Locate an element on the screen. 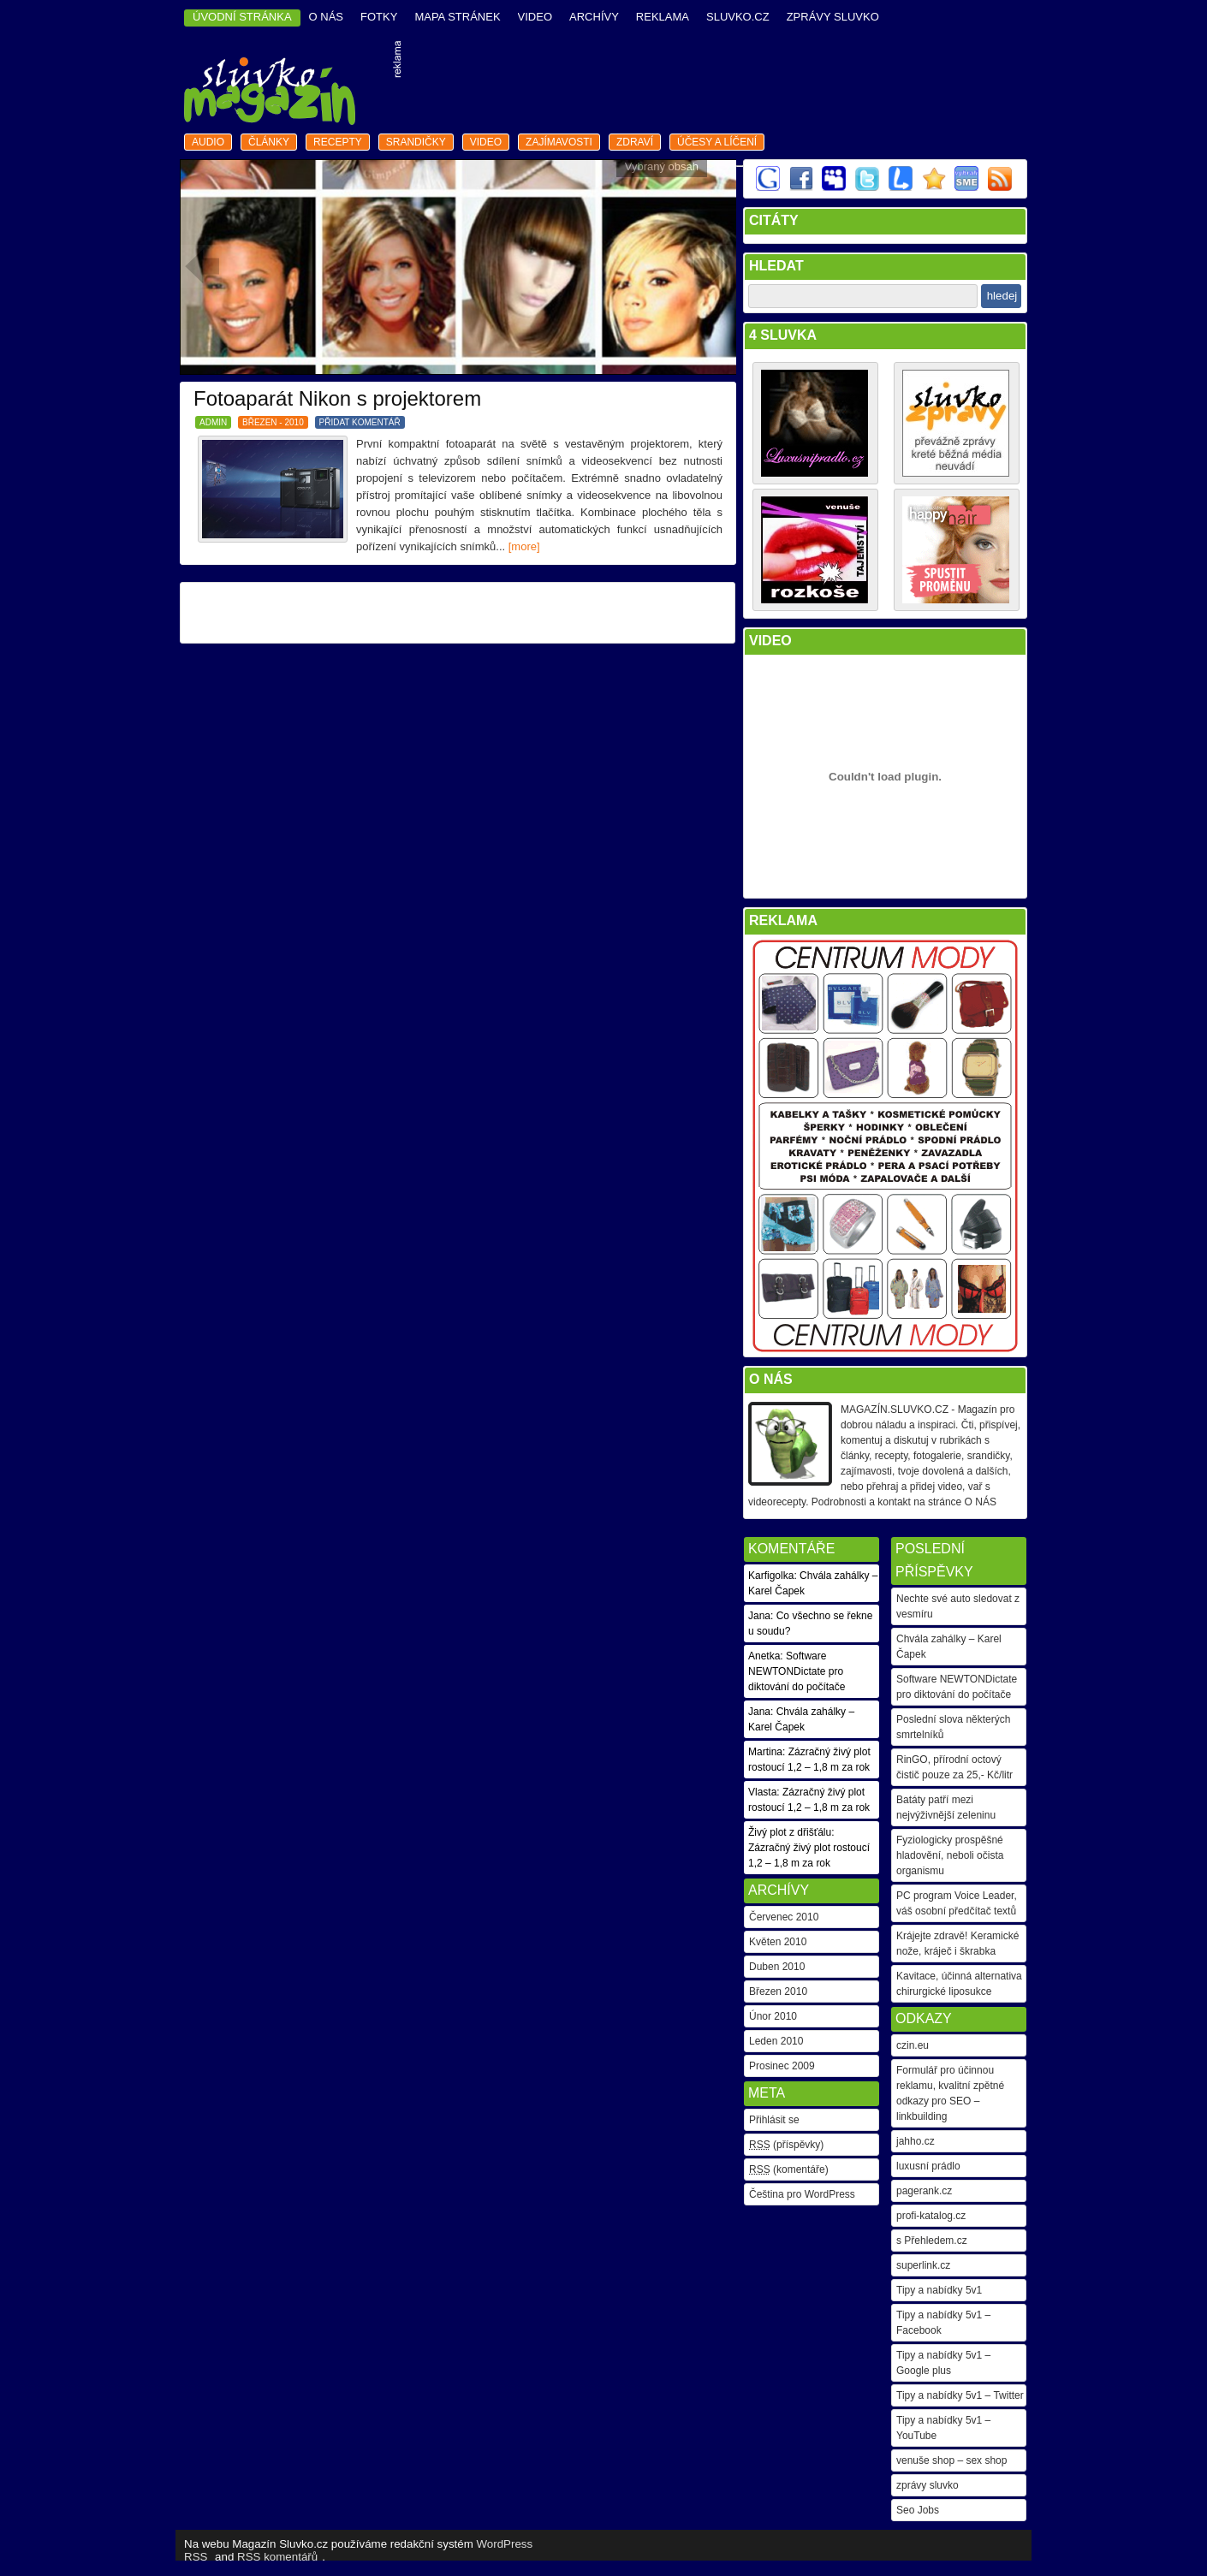 Image resolution: width=1207 pixels, height=2576 pixels. Živý plot z dřišťálu is located at coordinates (789, 1832).